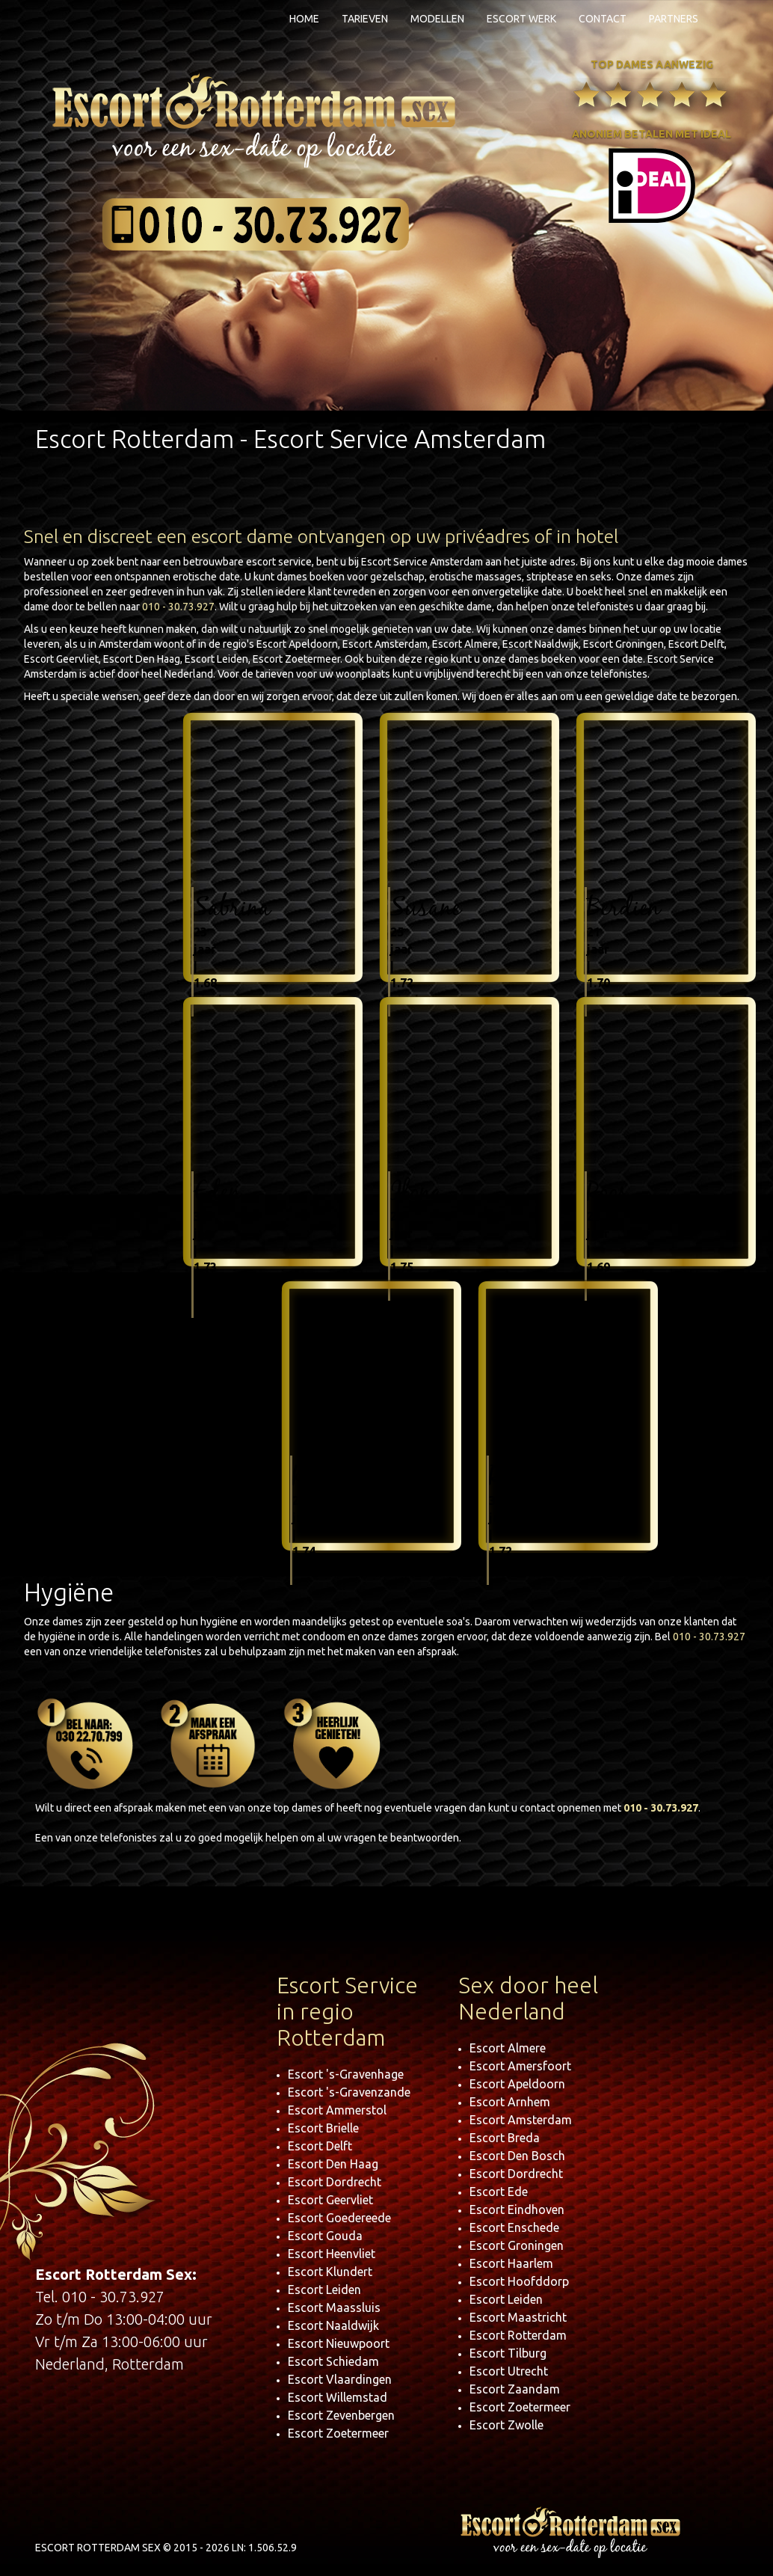 This screenshot has width=773, height=2576. I want to click on Escort Naaldwijk, so click(333, 2325).